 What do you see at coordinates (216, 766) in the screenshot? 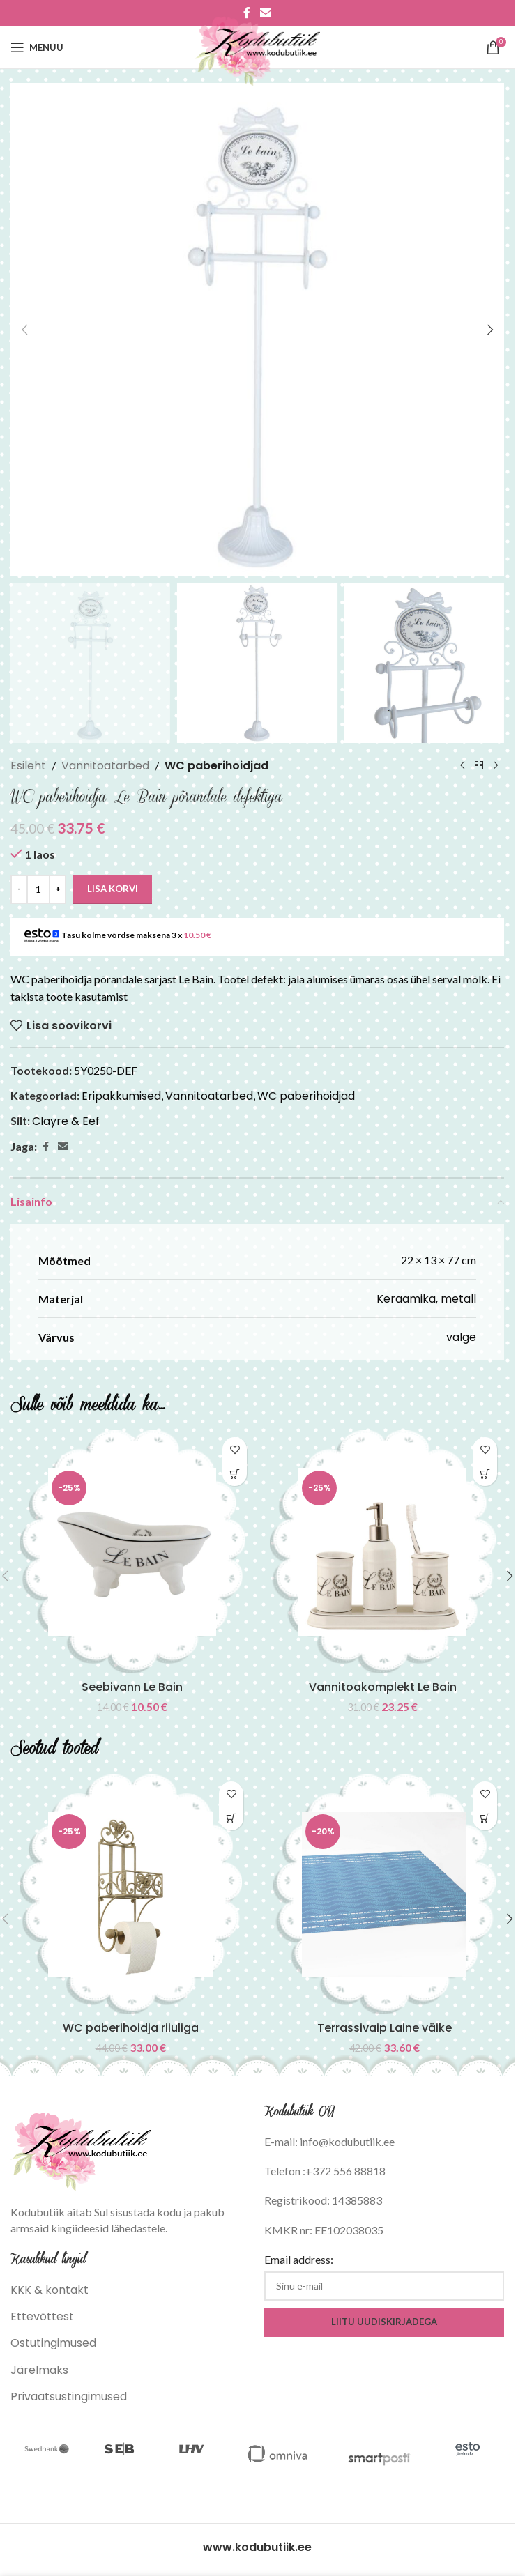
I see `WC paberihoidjad` at bounding box center [216, 766].